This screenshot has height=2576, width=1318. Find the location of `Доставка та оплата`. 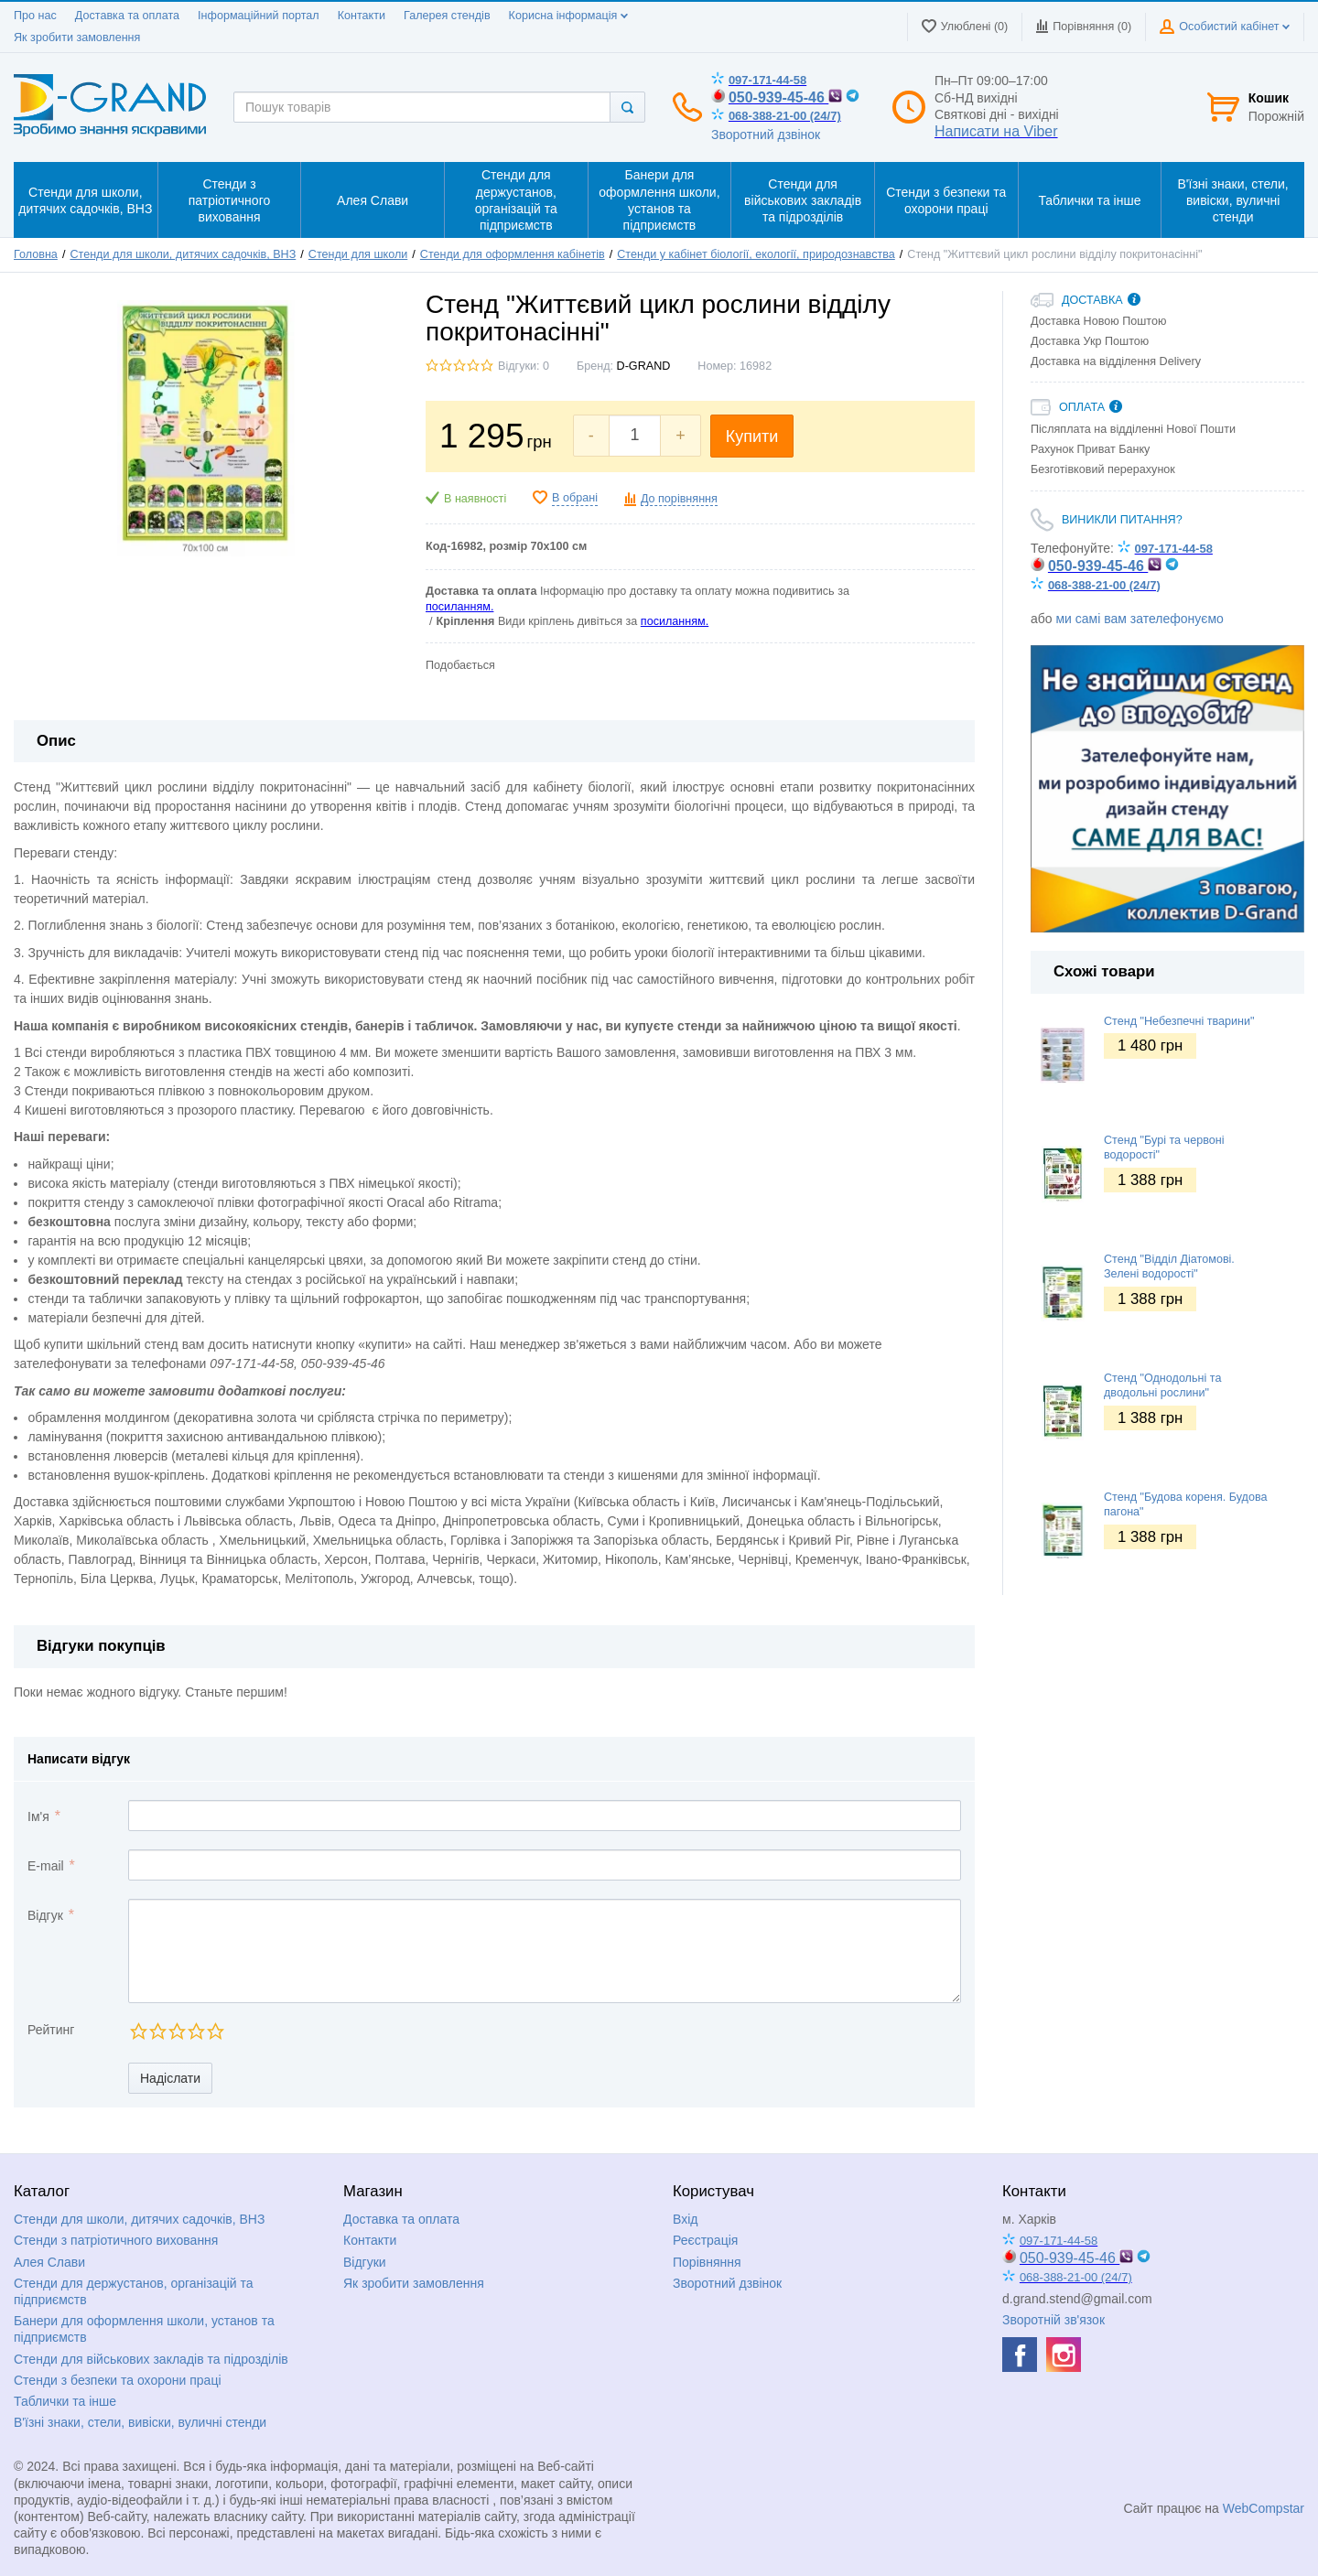

Доставка та оплата is located at coordinates (127, 15).